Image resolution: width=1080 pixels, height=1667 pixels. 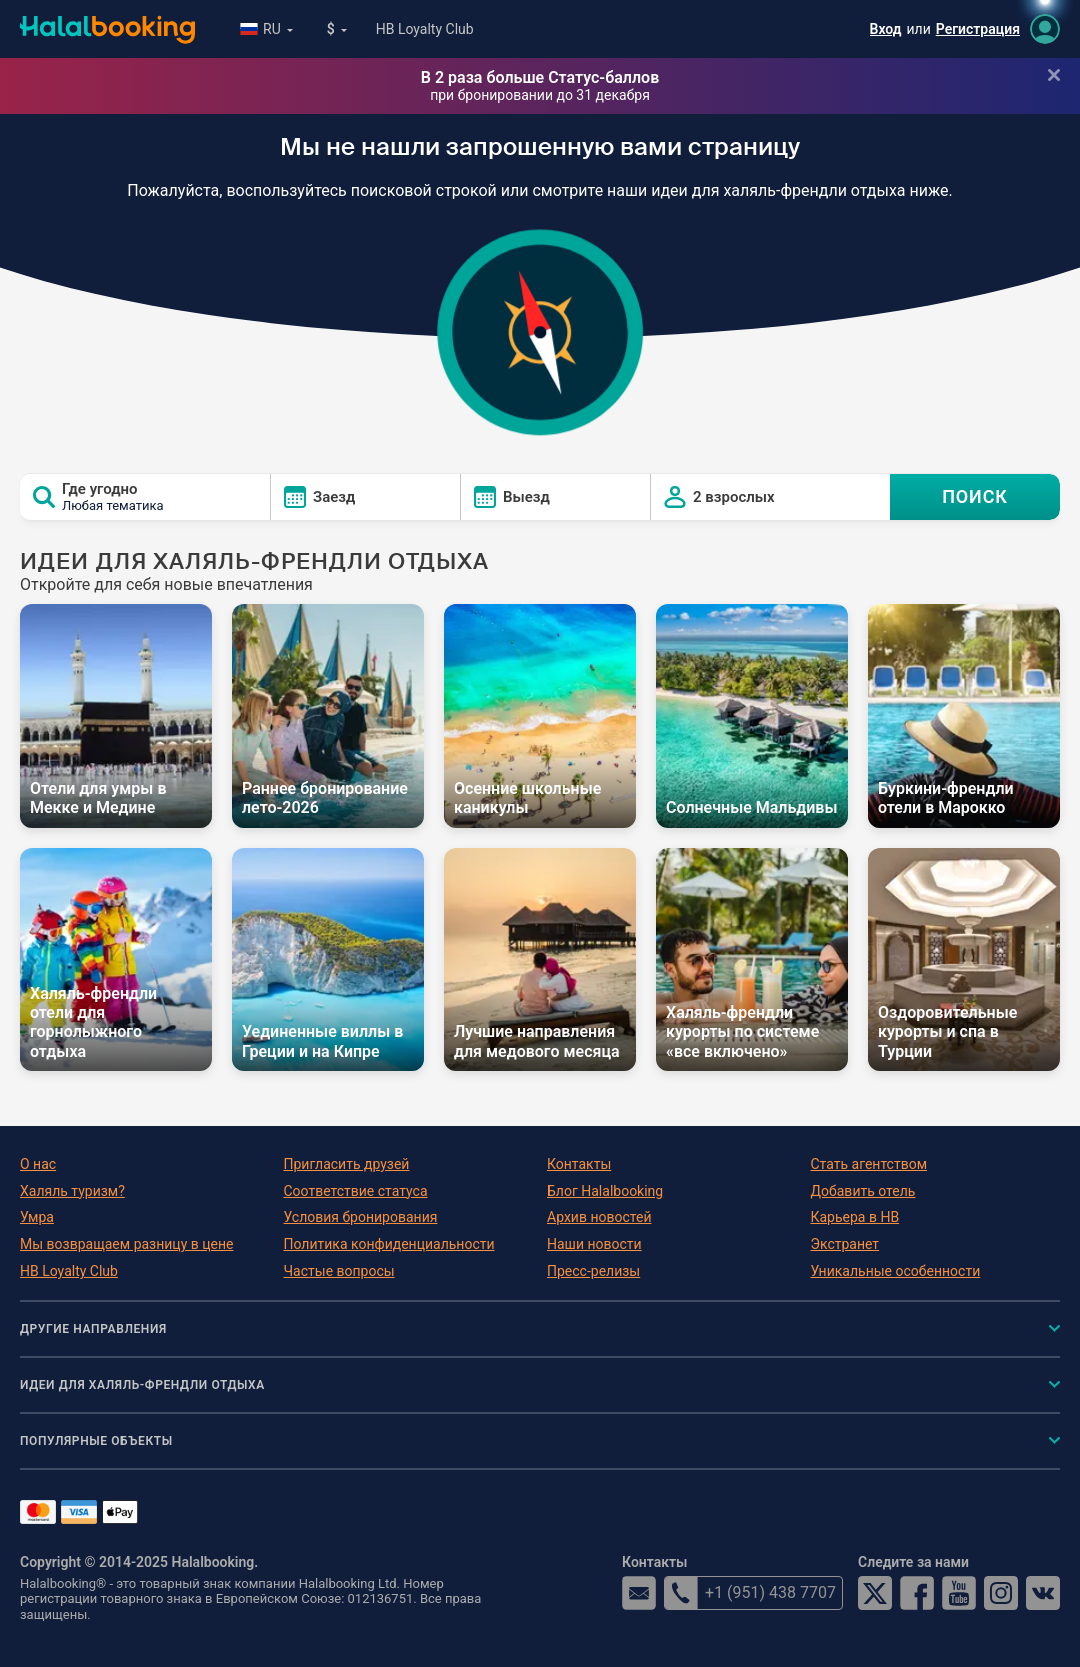 What do you see at coordinates (750, 1593) in the screenshot?
I see `+1 (951) 438 7707` at bounding box center [750, 1593].